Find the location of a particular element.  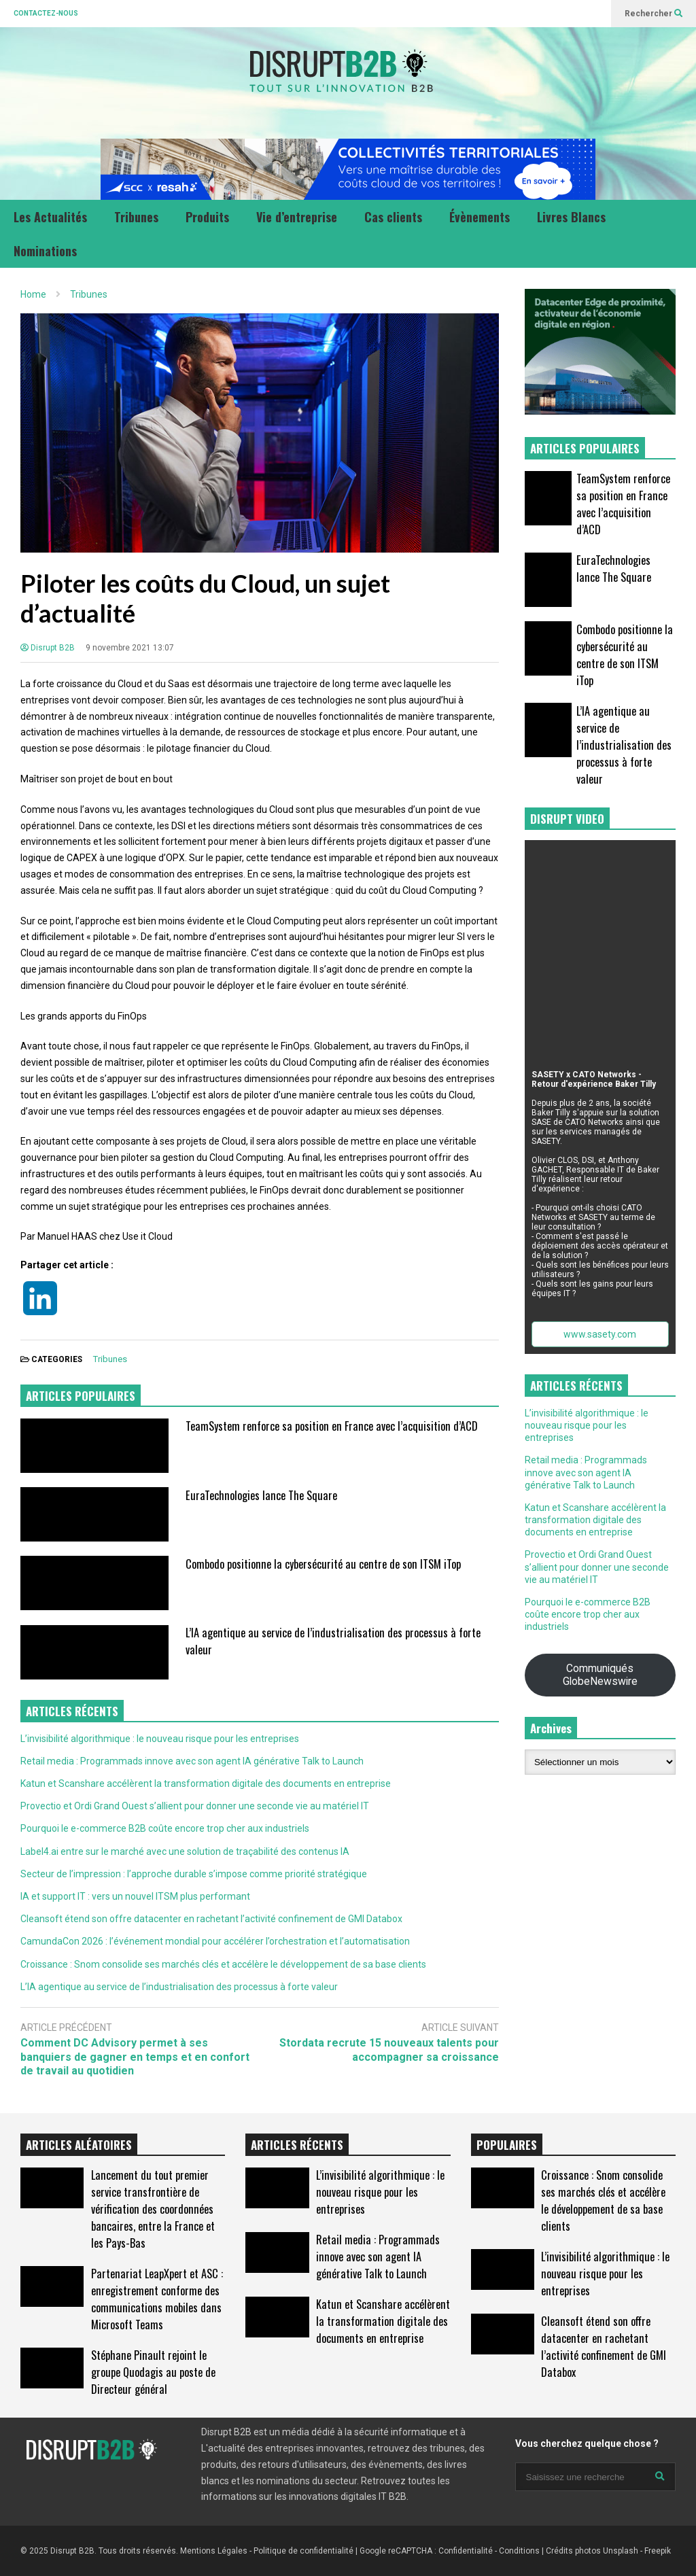

Cas clients is located at coordinates (393, 217).